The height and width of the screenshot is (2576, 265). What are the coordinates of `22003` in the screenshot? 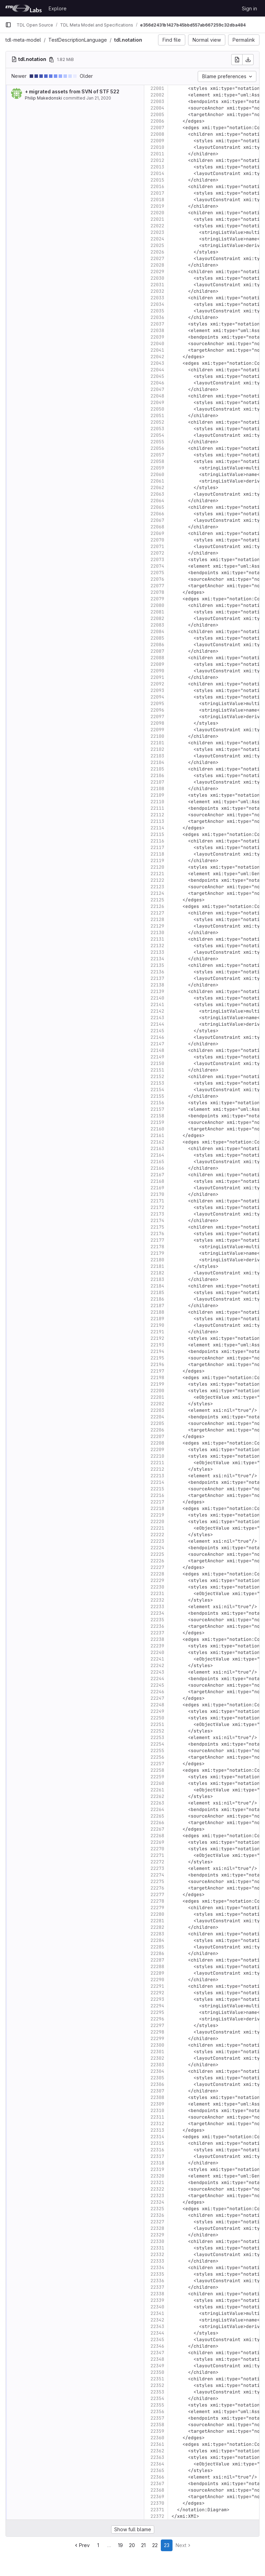 It's located at (157, 101).